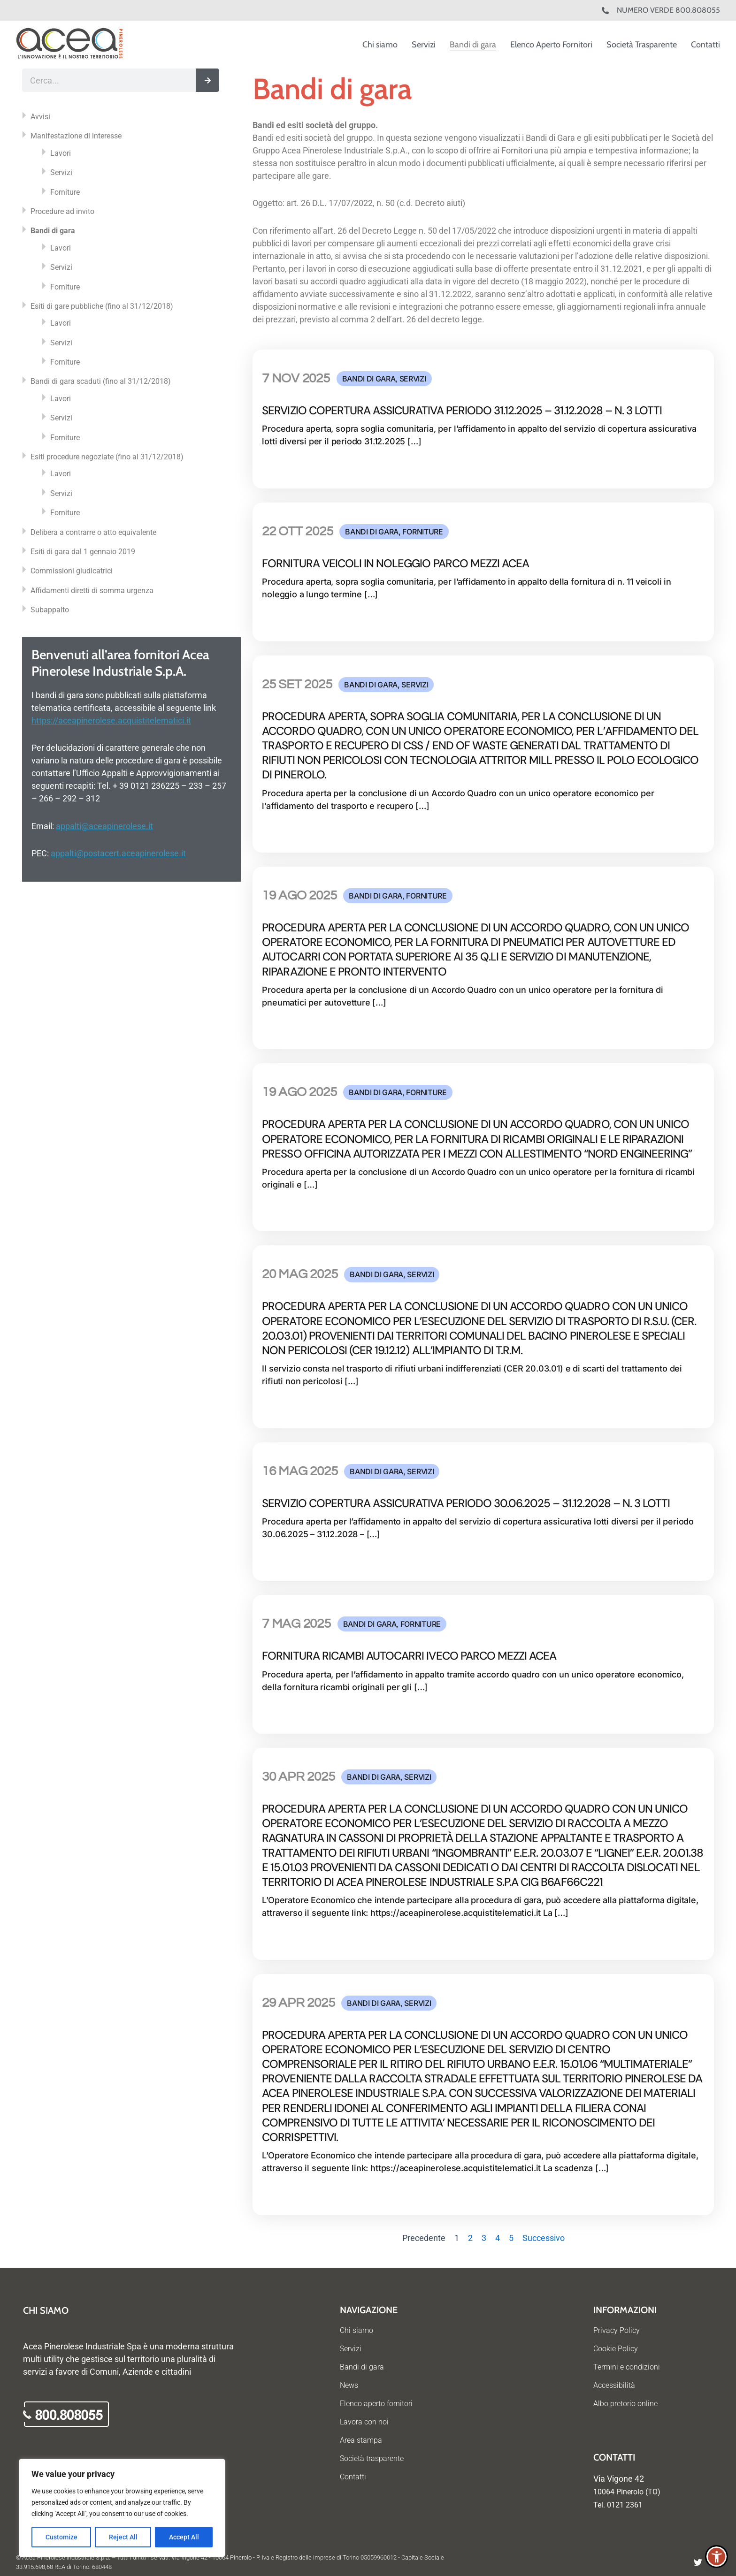  I want to click on Società Trasparente, so click(641, 44).